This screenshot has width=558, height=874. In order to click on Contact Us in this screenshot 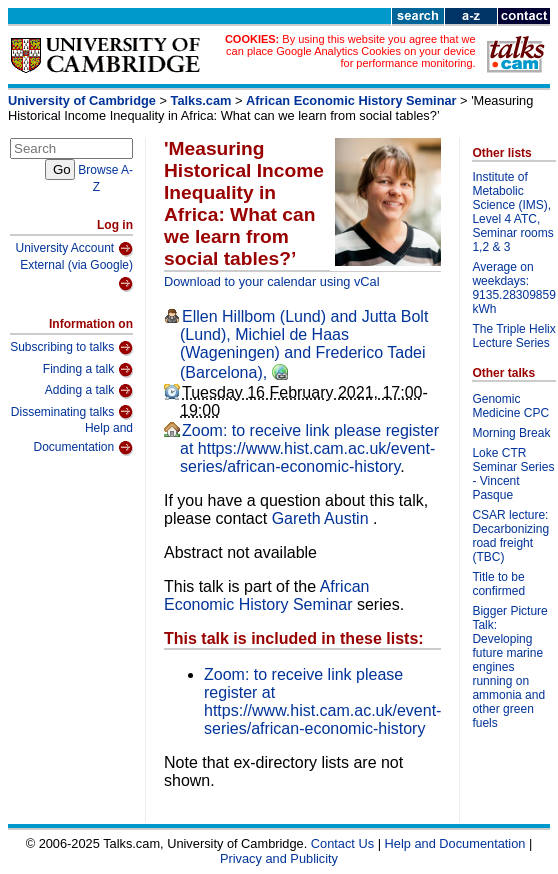, I will do `click(342, 843)`.